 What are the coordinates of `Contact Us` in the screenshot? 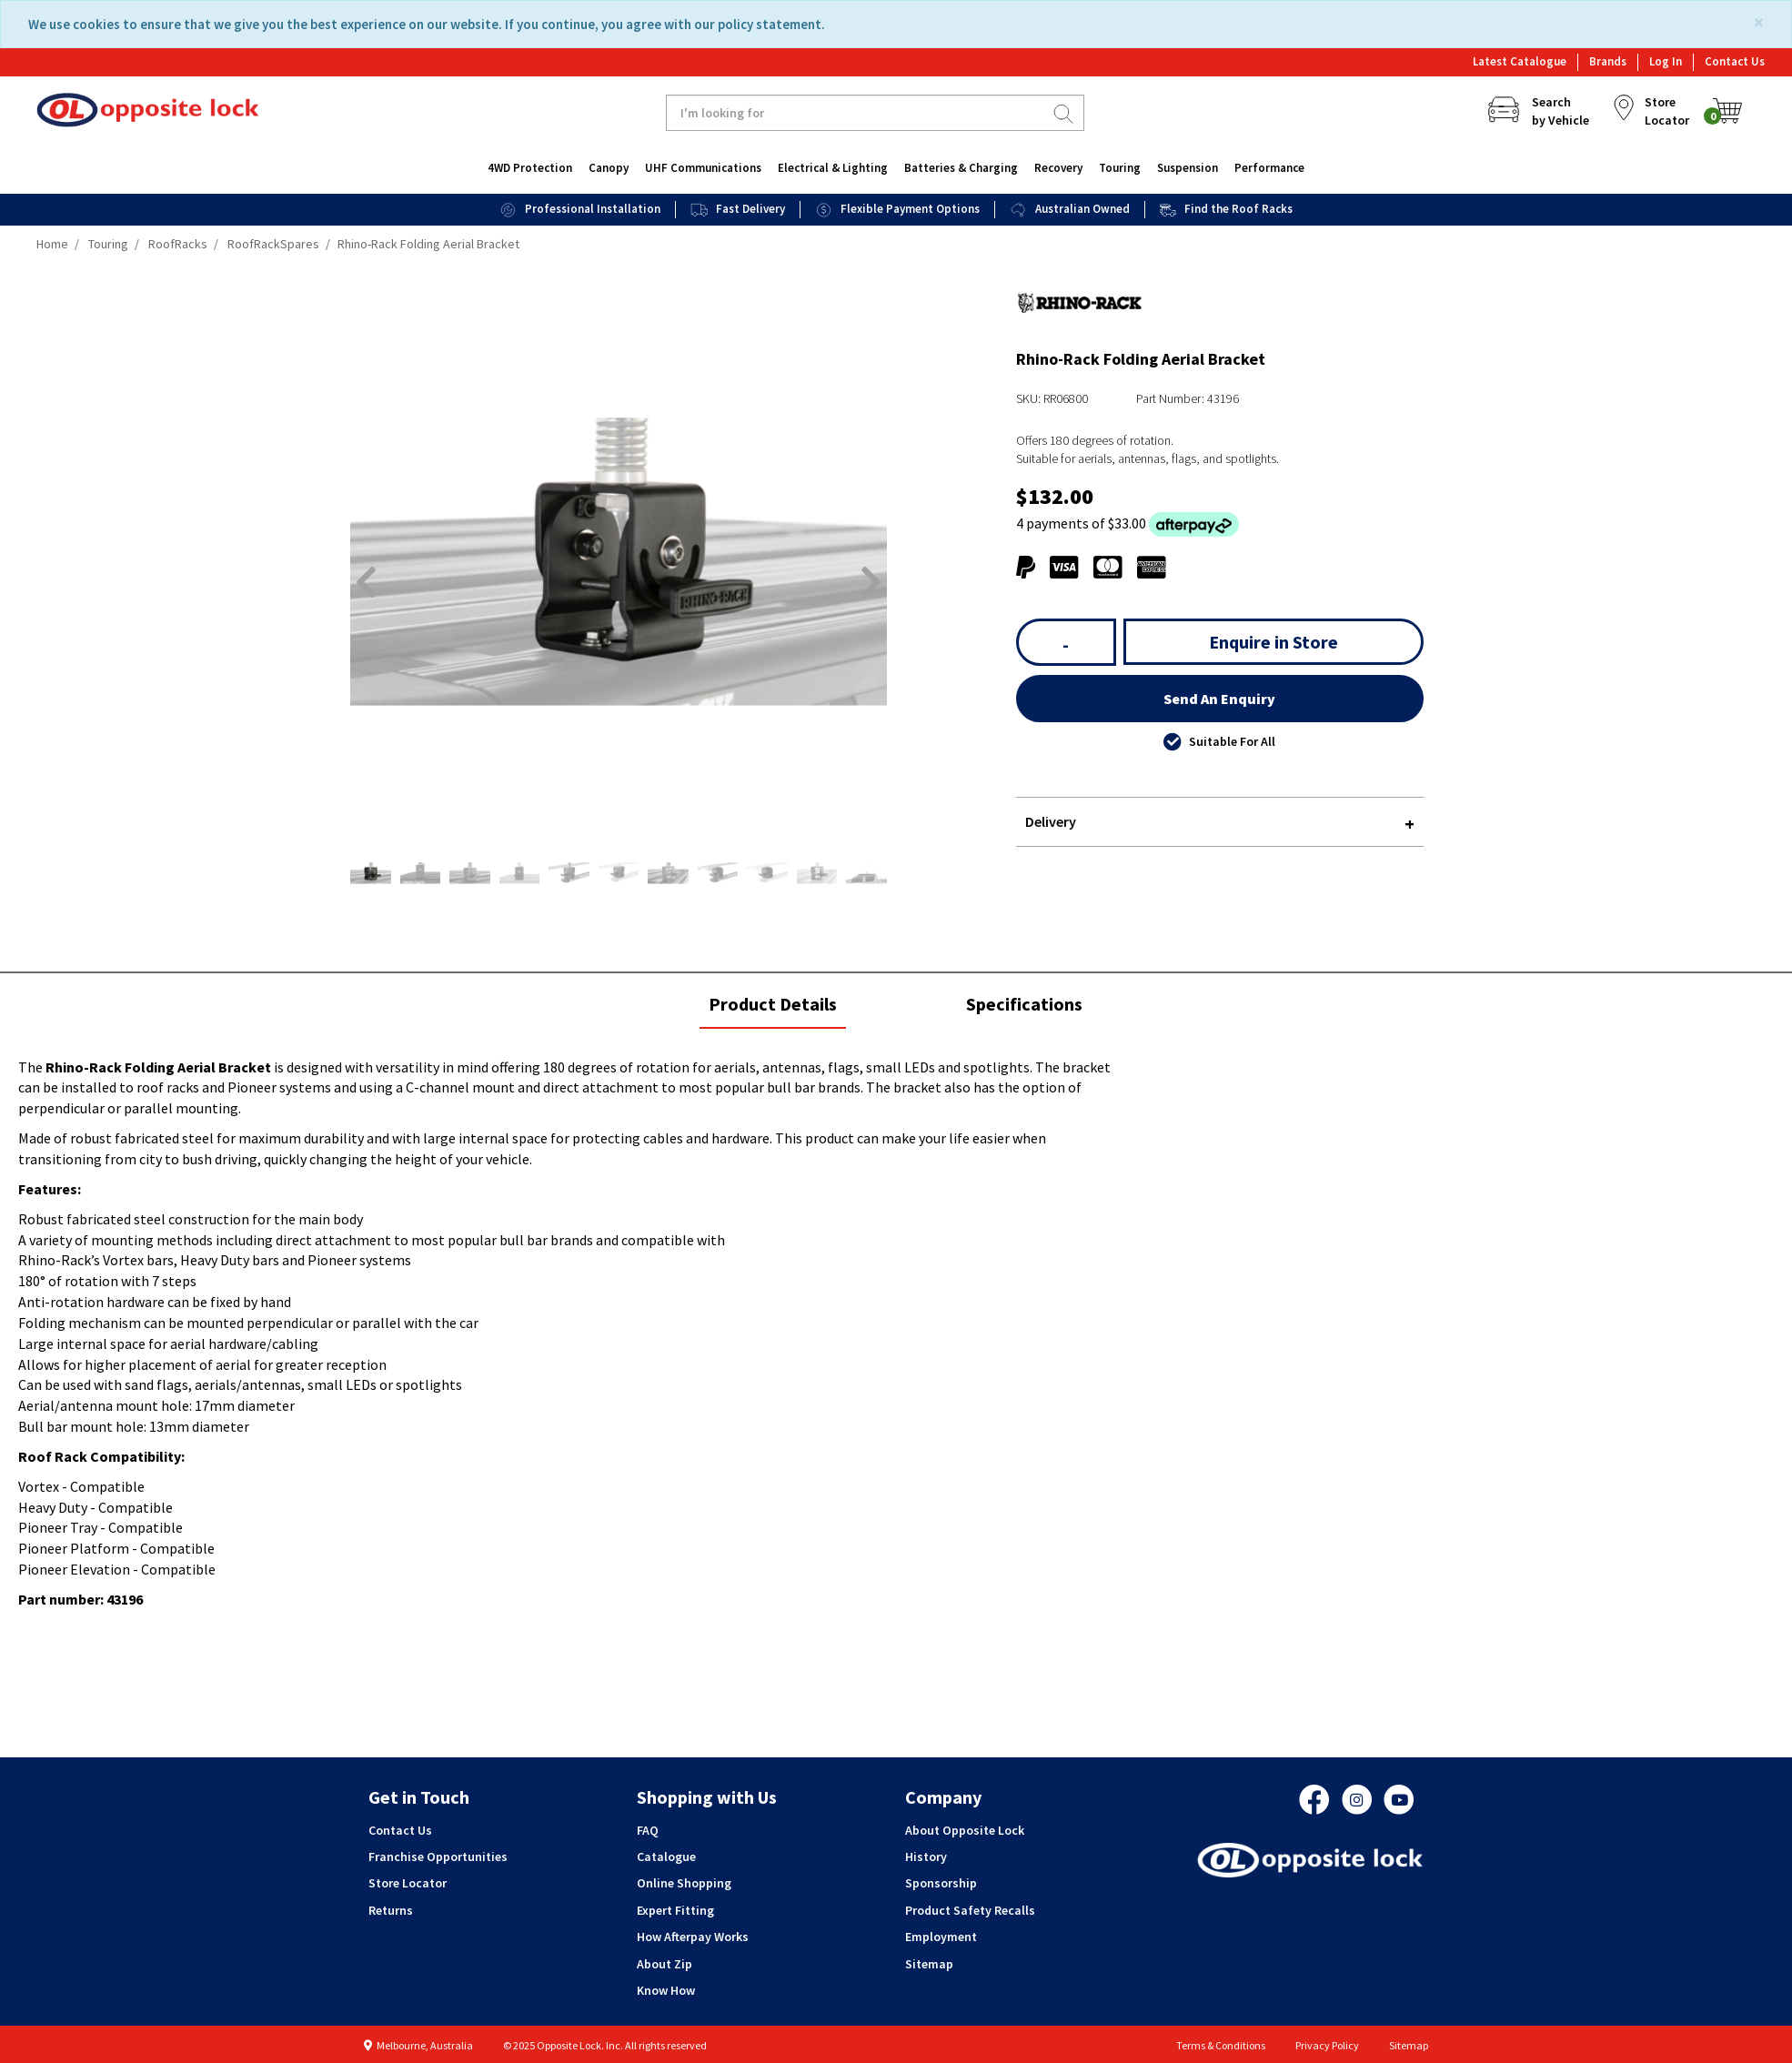 It's located at (1735, 61).